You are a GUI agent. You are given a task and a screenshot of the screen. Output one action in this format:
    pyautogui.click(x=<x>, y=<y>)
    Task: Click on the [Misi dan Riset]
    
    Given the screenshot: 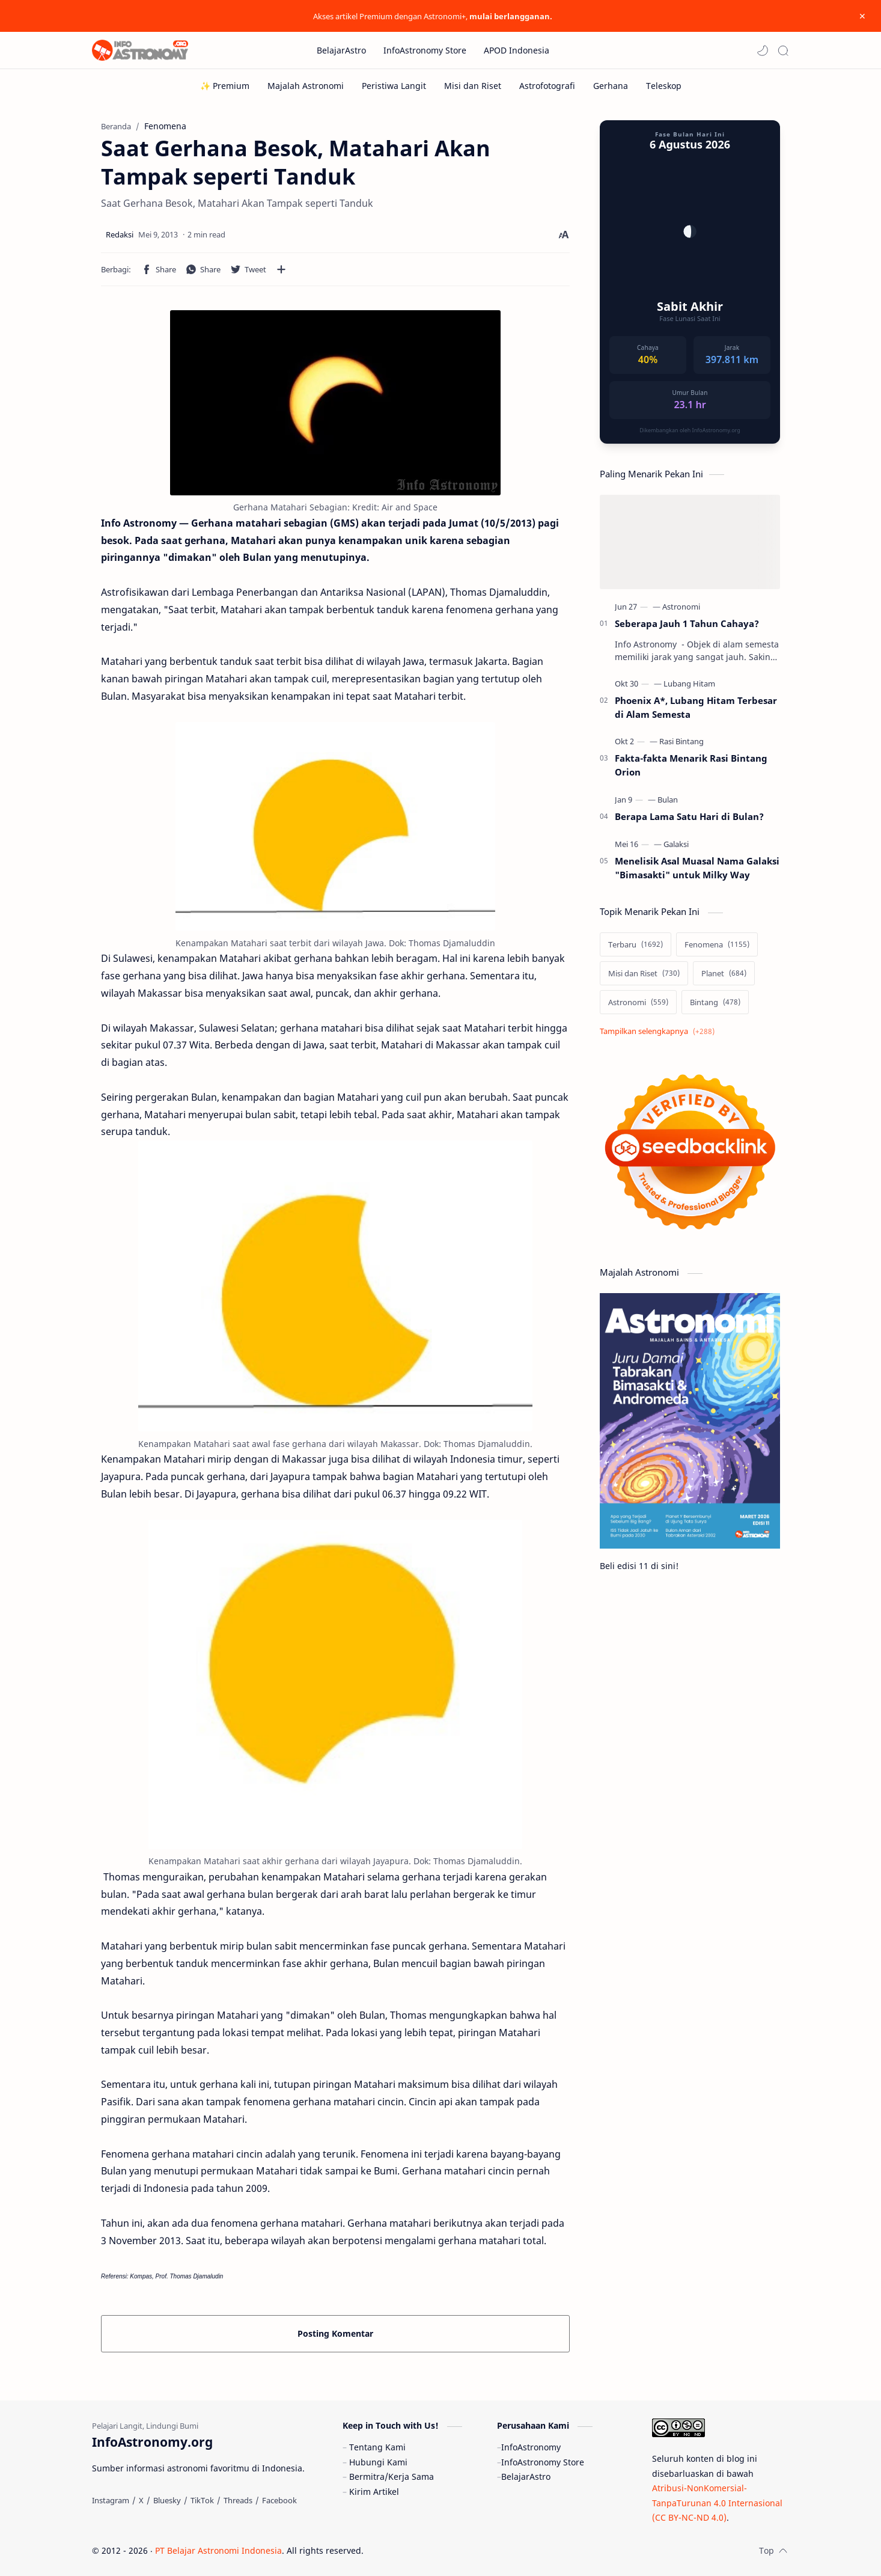 What is the action you would take?
    pyautogui.click(x=472, y=85)
    